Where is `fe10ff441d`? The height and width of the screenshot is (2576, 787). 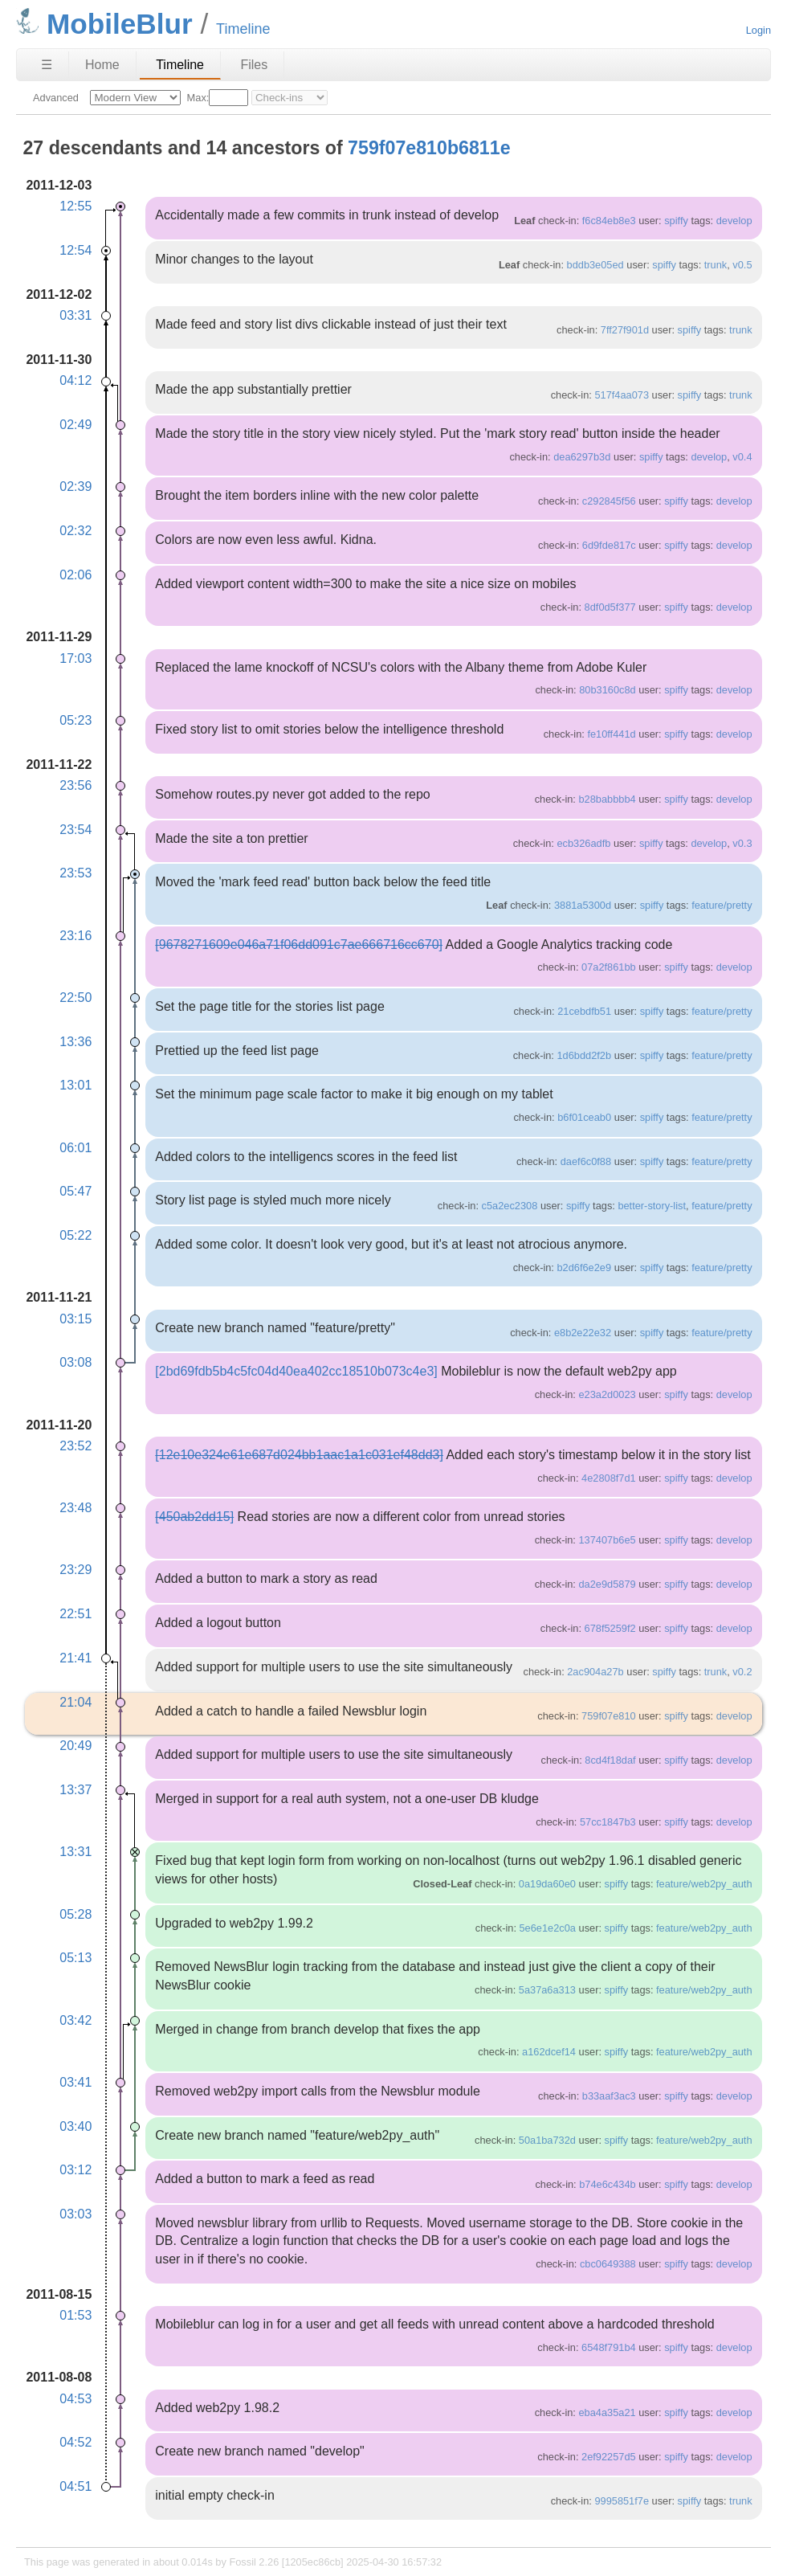 fe10ff441d is located at coordinates (611, 734).